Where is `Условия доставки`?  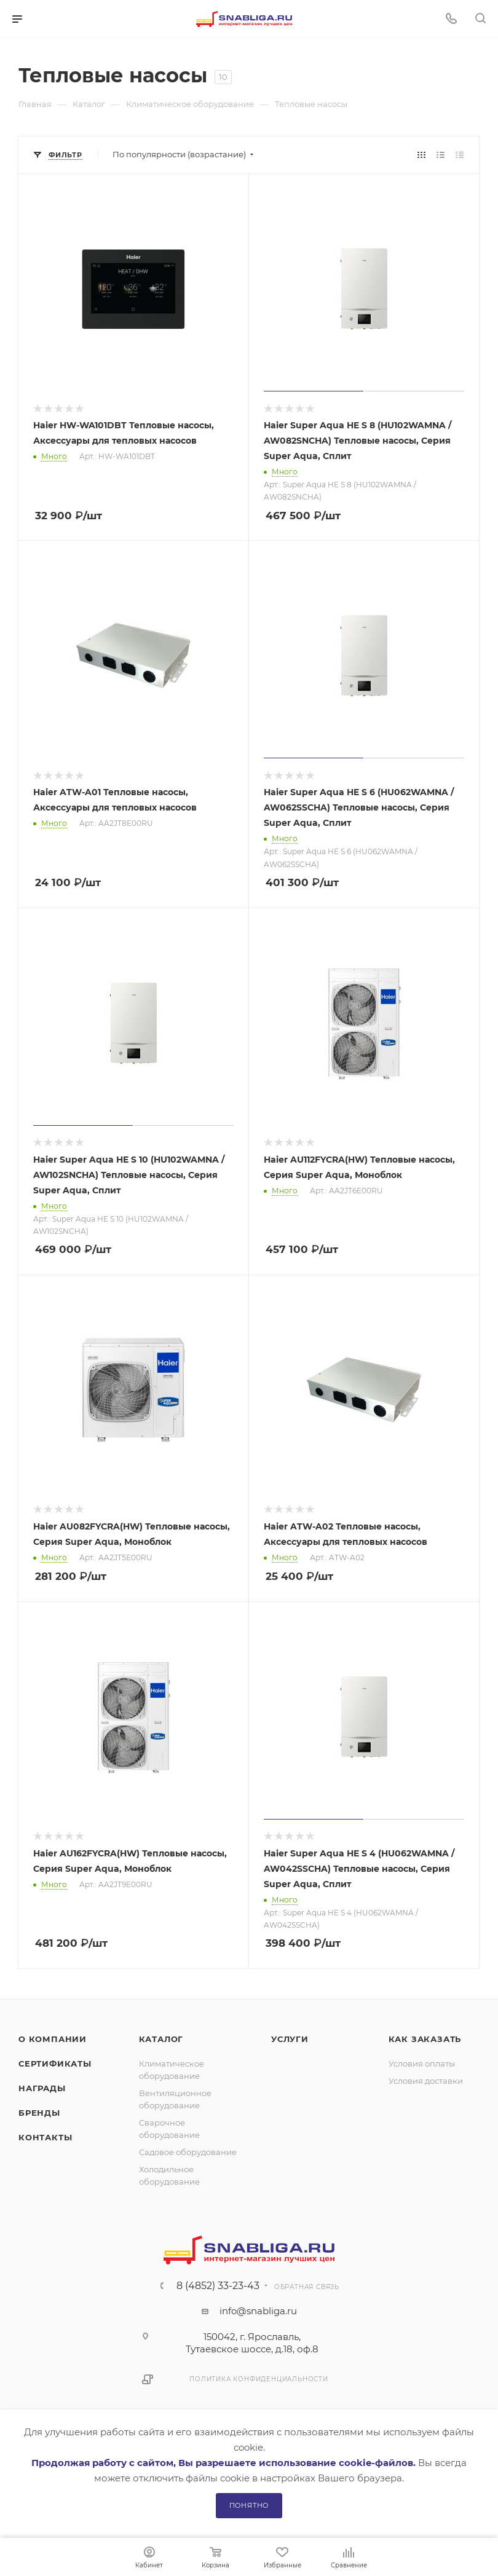 Условия доставки is located at coordinates (426, 2081).